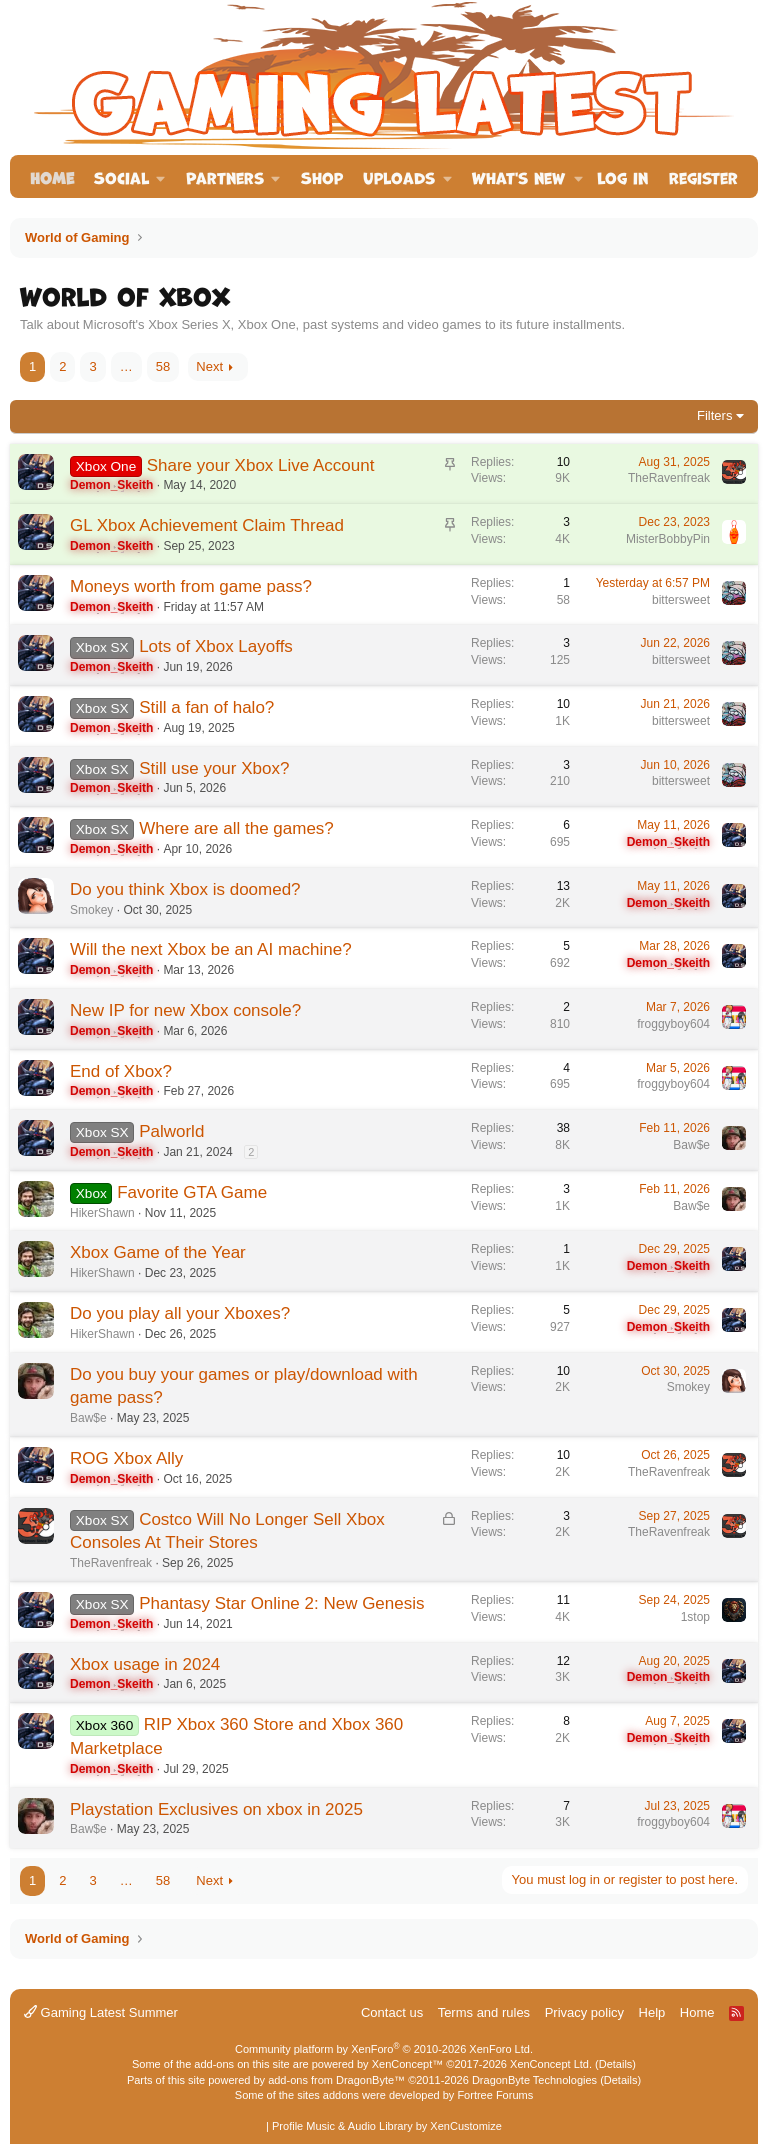 Image resolution: width=768 pixels, height=2144 pixels. I want to click on Next, so click(209, 366).